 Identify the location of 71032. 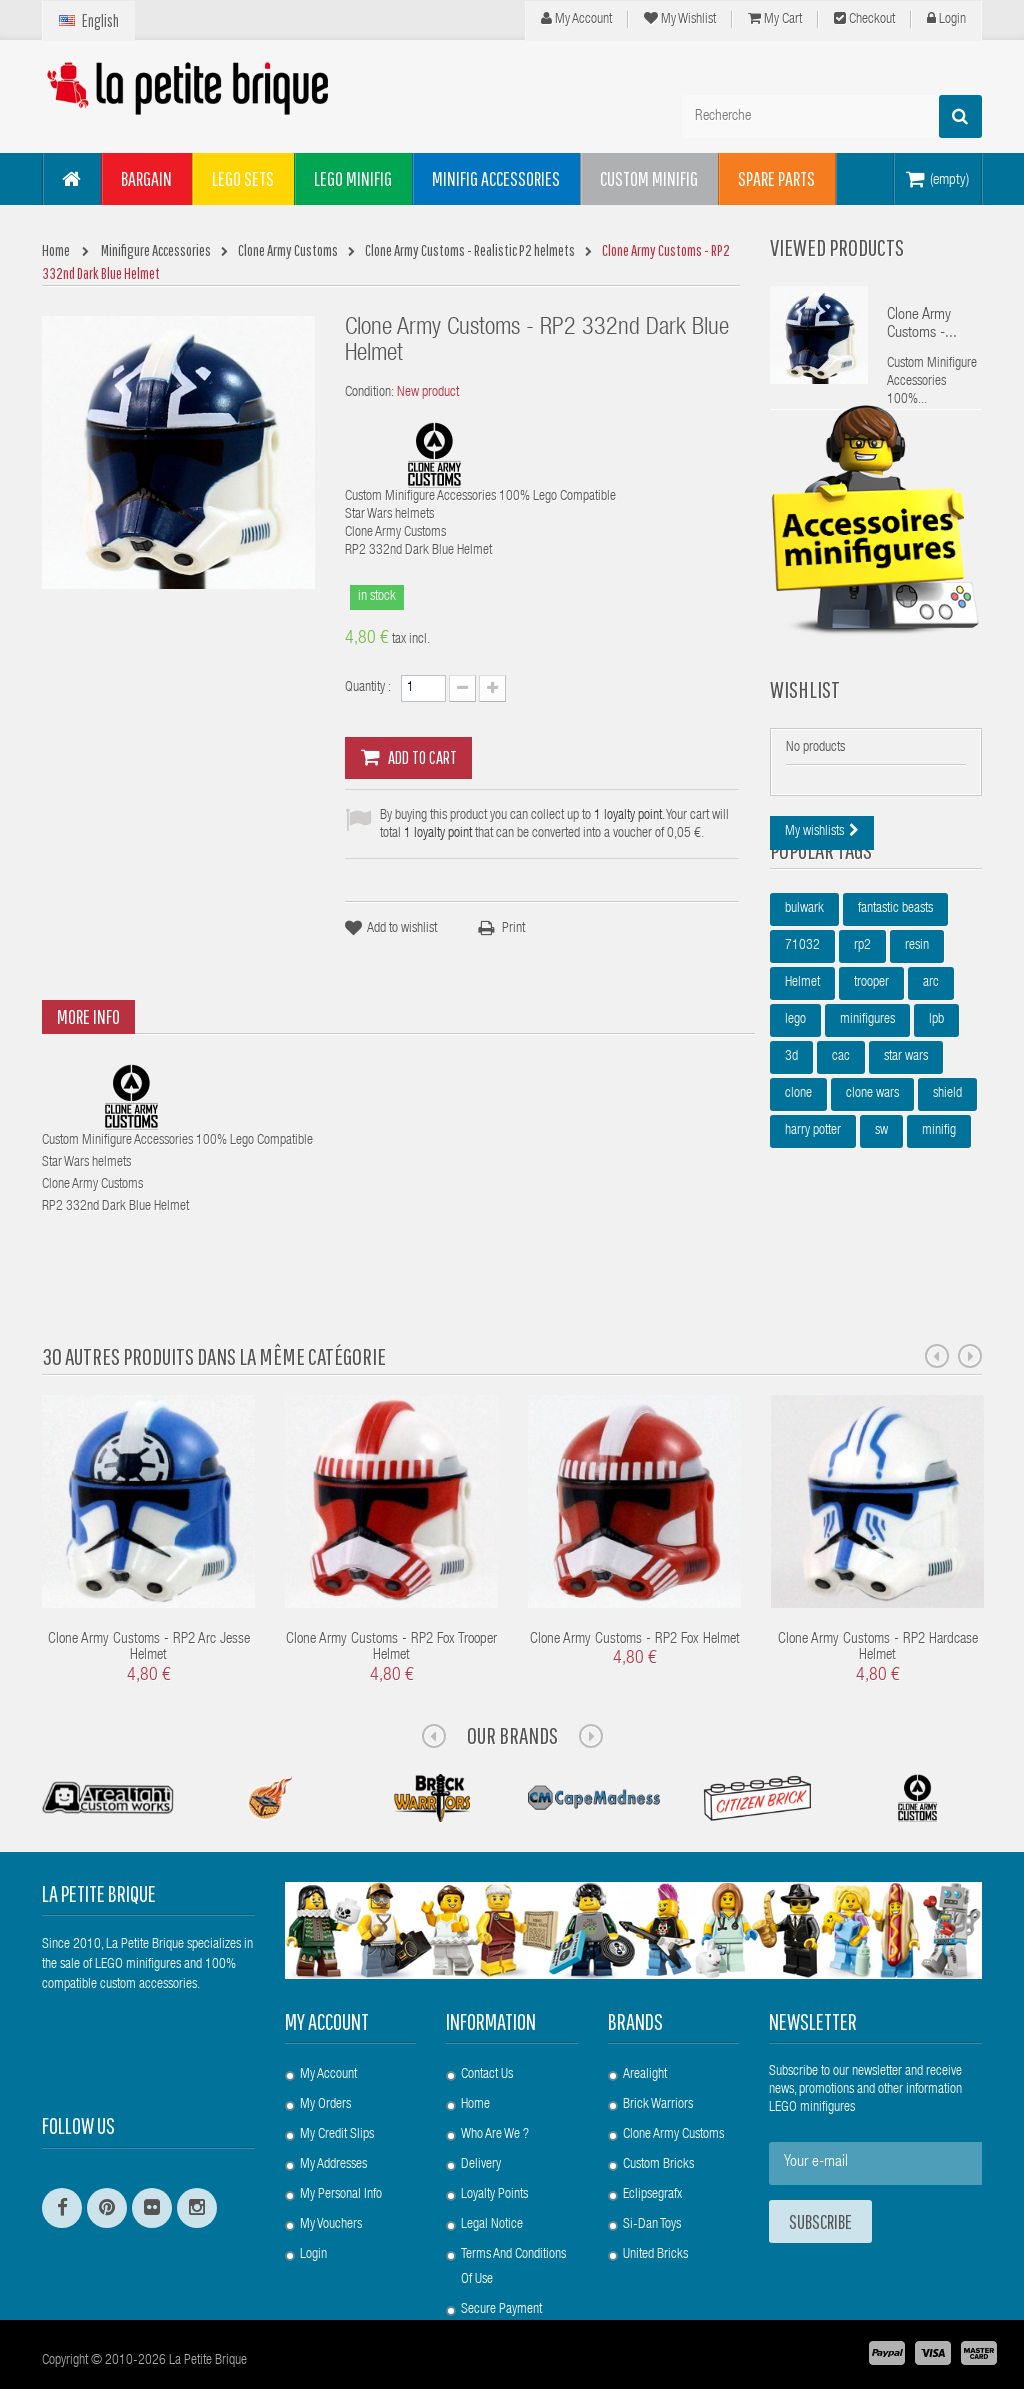
(802, 1033).